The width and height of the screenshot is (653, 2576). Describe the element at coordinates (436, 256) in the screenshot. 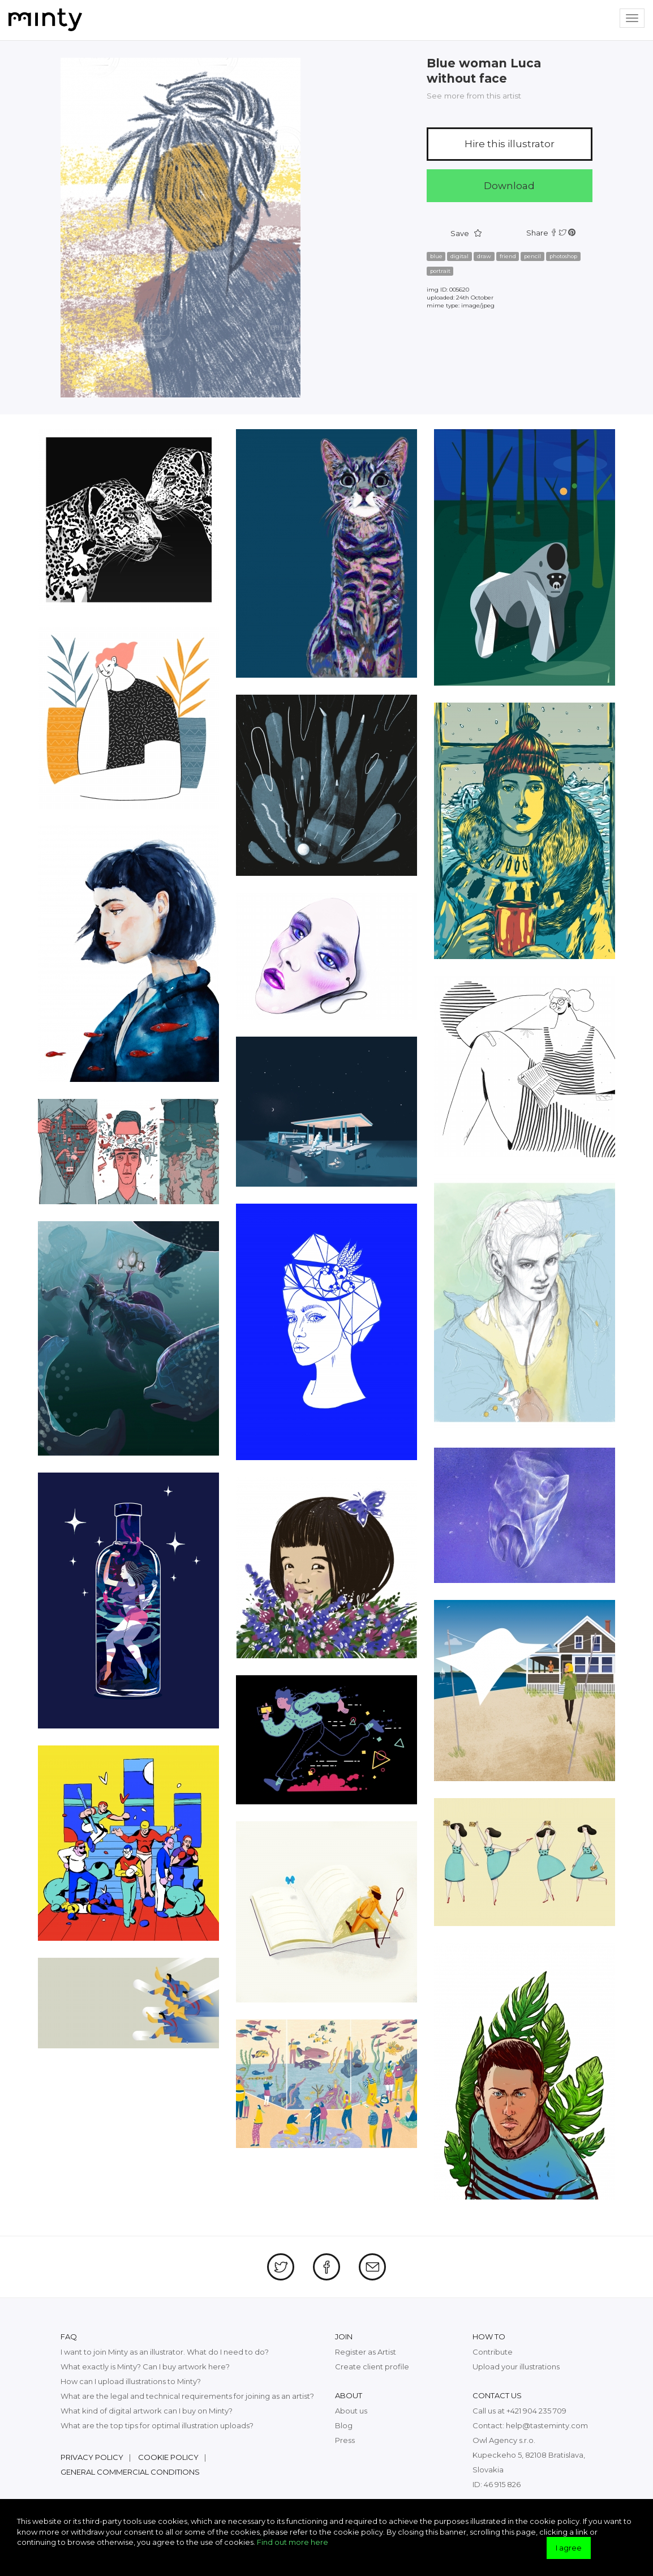

I see `blue` at that location.